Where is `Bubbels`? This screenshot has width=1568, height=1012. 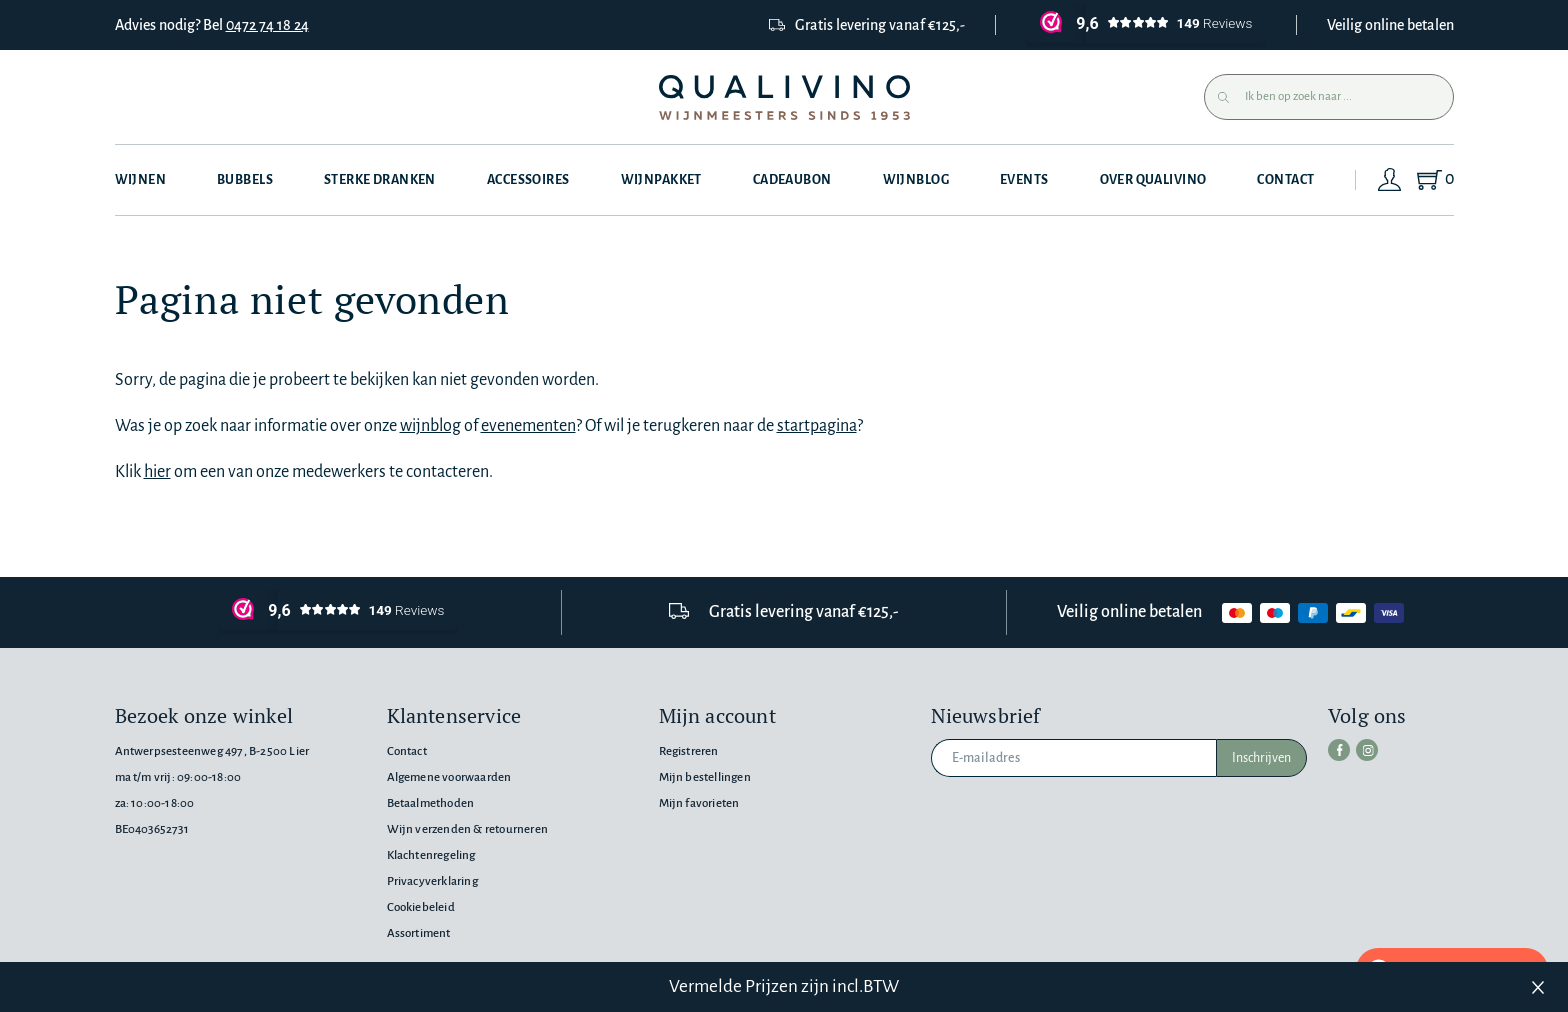 Bubbels is located at coordinates (245, 180).